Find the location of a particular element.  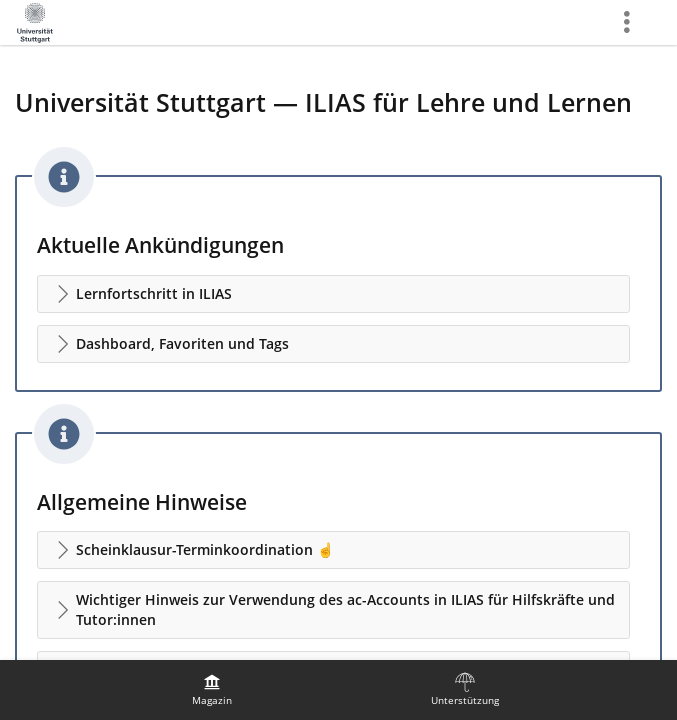

[button] is located at coordinates (333, 294).